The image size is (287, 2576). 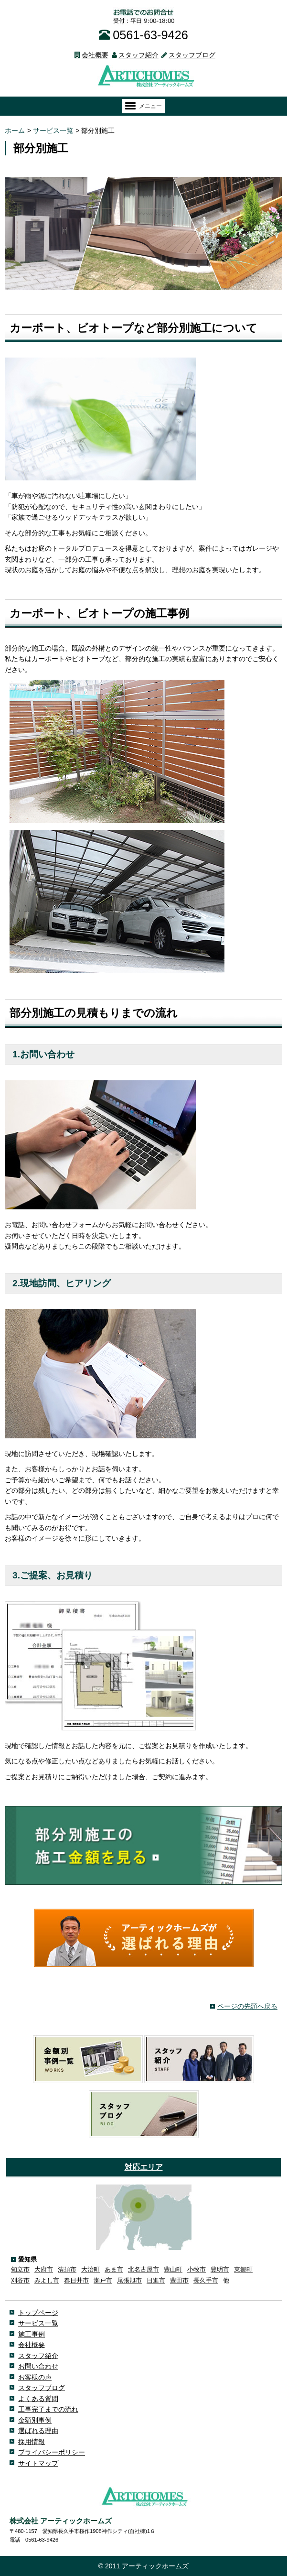 What do you see at coordinates (35, 2377) in the screenshot?
I see `お客様の声` at bounding box center [35, 2377].